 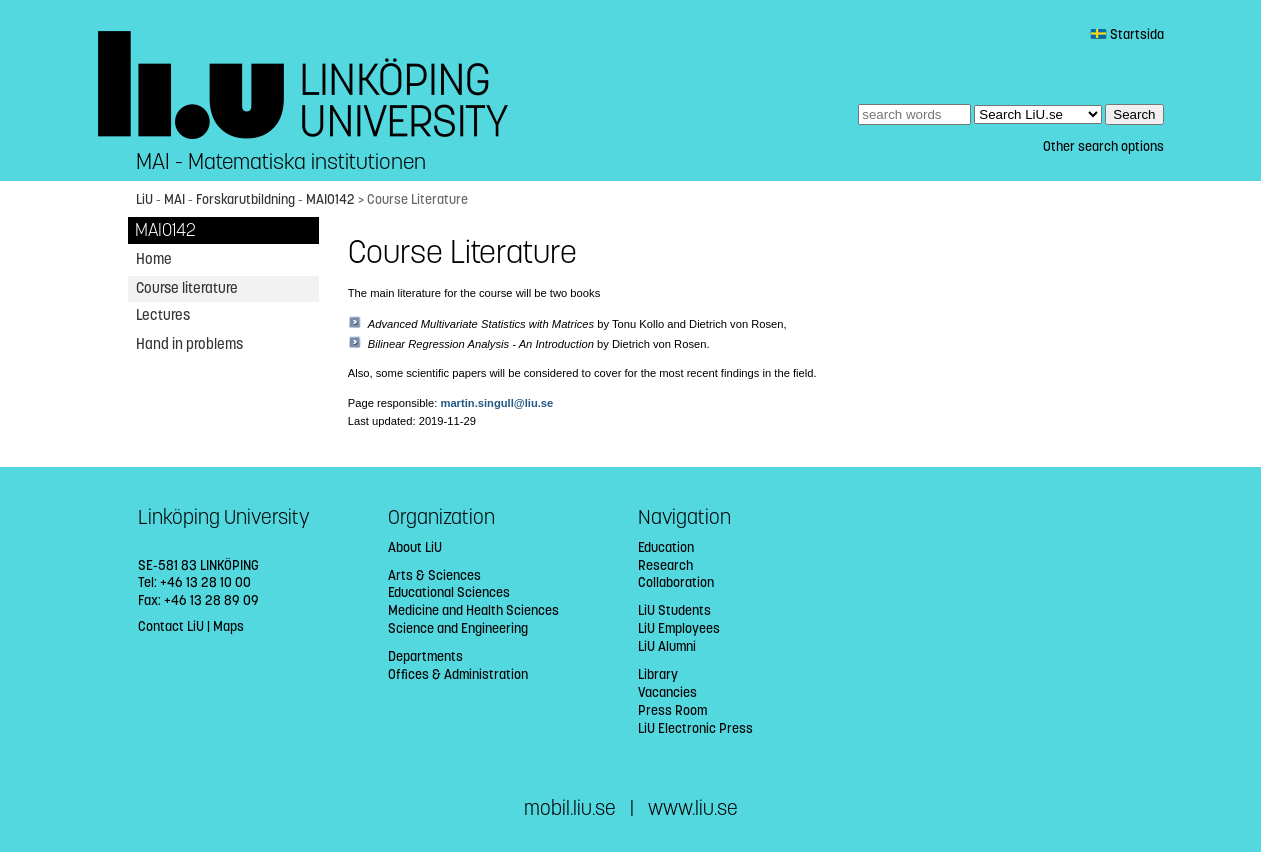 What do you see at coordinates (676, 582) in the screenshot?
I see `Collaboration` at bounding box center [676, 582].